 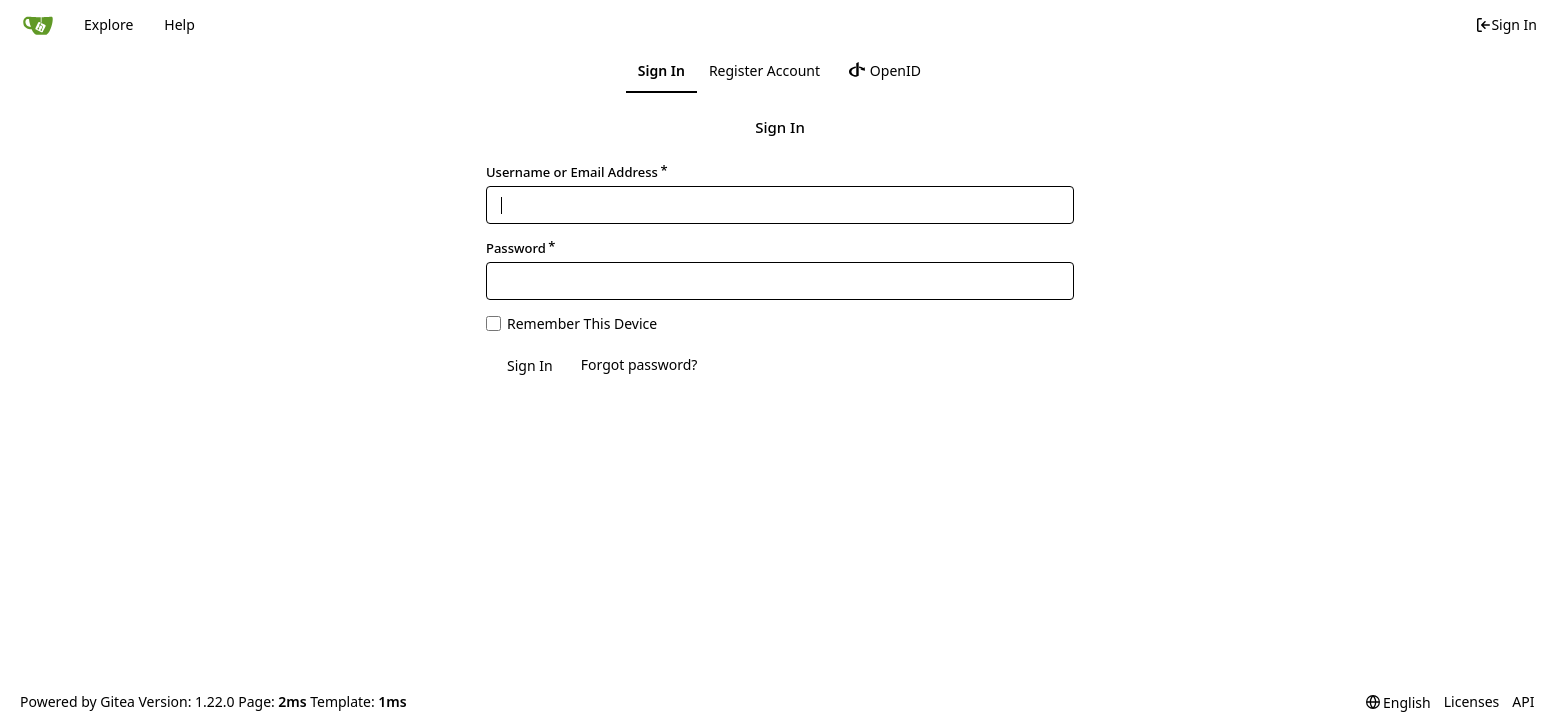 What do you see at coordinates (38, 25) in the screenshot?
I see `[Home]` at bounding box center [38, 25].